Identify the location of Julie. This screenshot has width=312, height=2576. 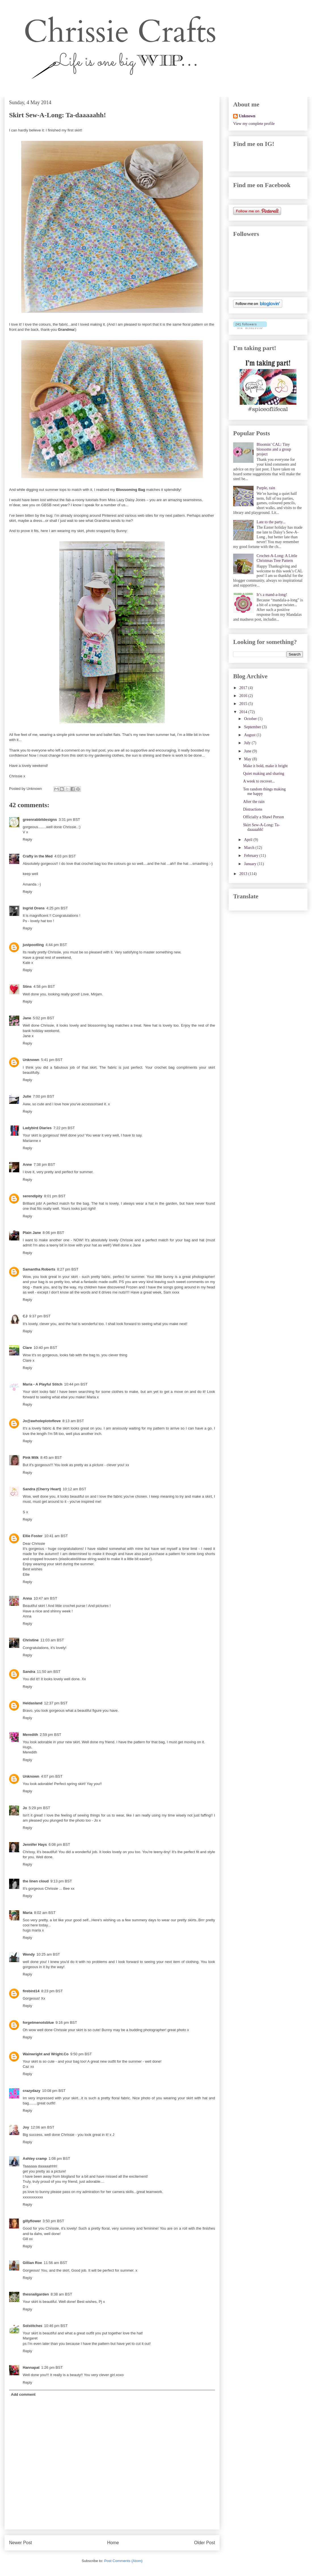
(27, 1096).